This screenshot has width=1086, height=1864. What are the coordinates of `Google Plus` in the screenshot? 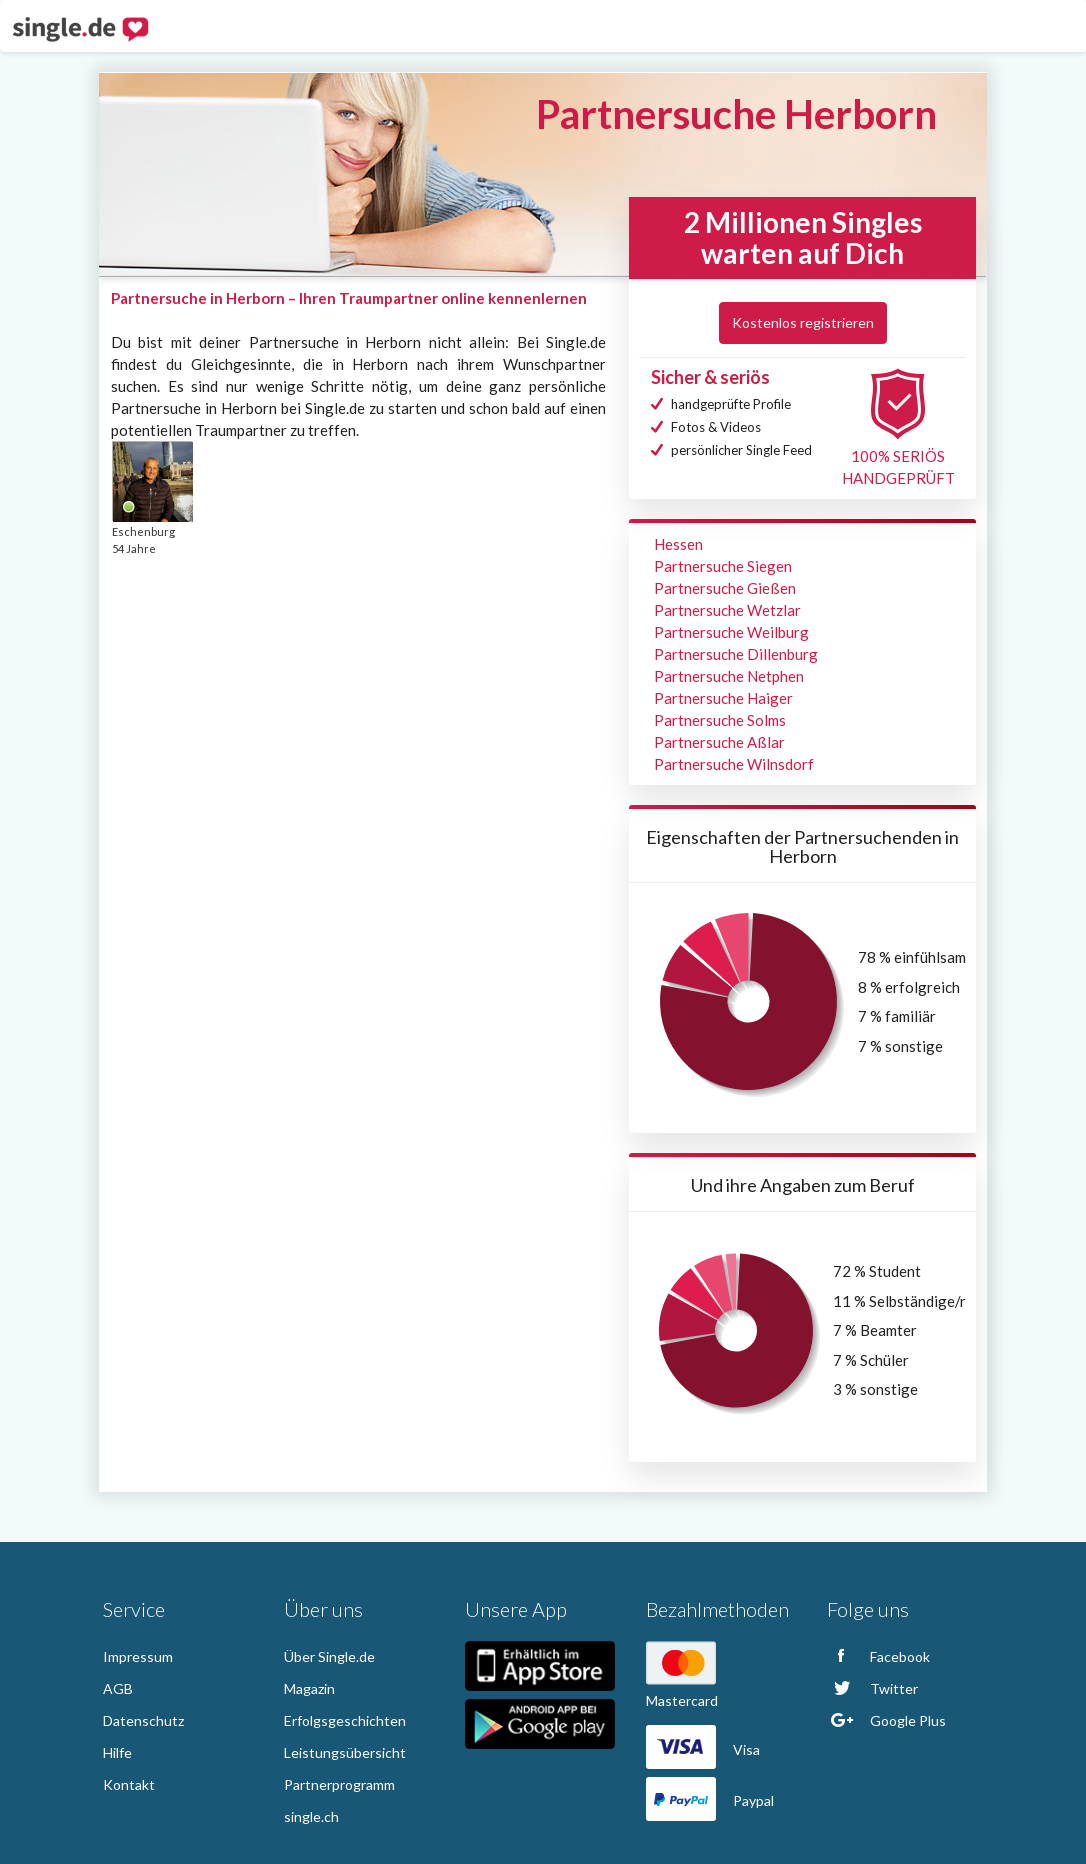 It's located at (886, 1720).